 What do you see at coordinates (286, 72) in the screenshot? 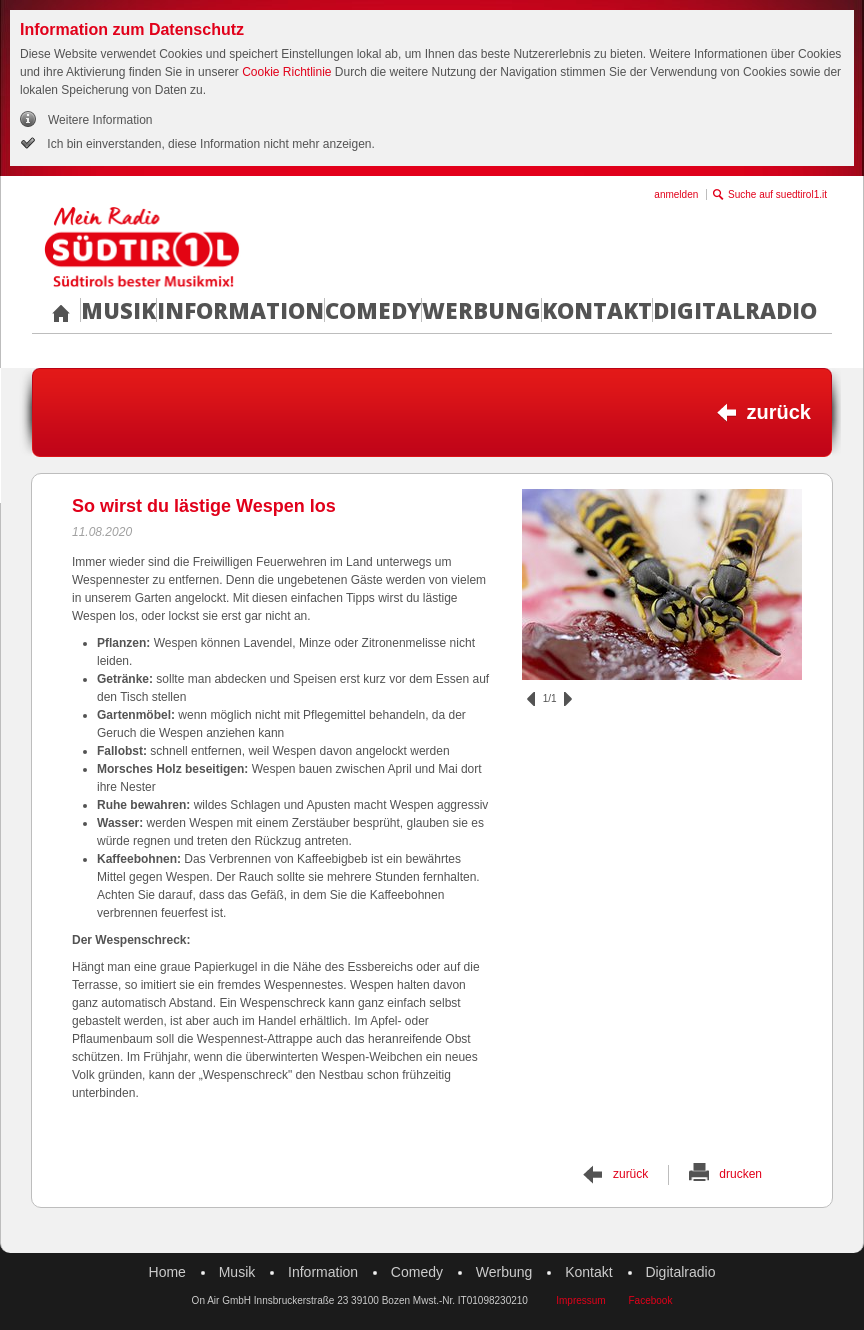
I see `Cookie Richtlinie` at bounding box center [286, 72].